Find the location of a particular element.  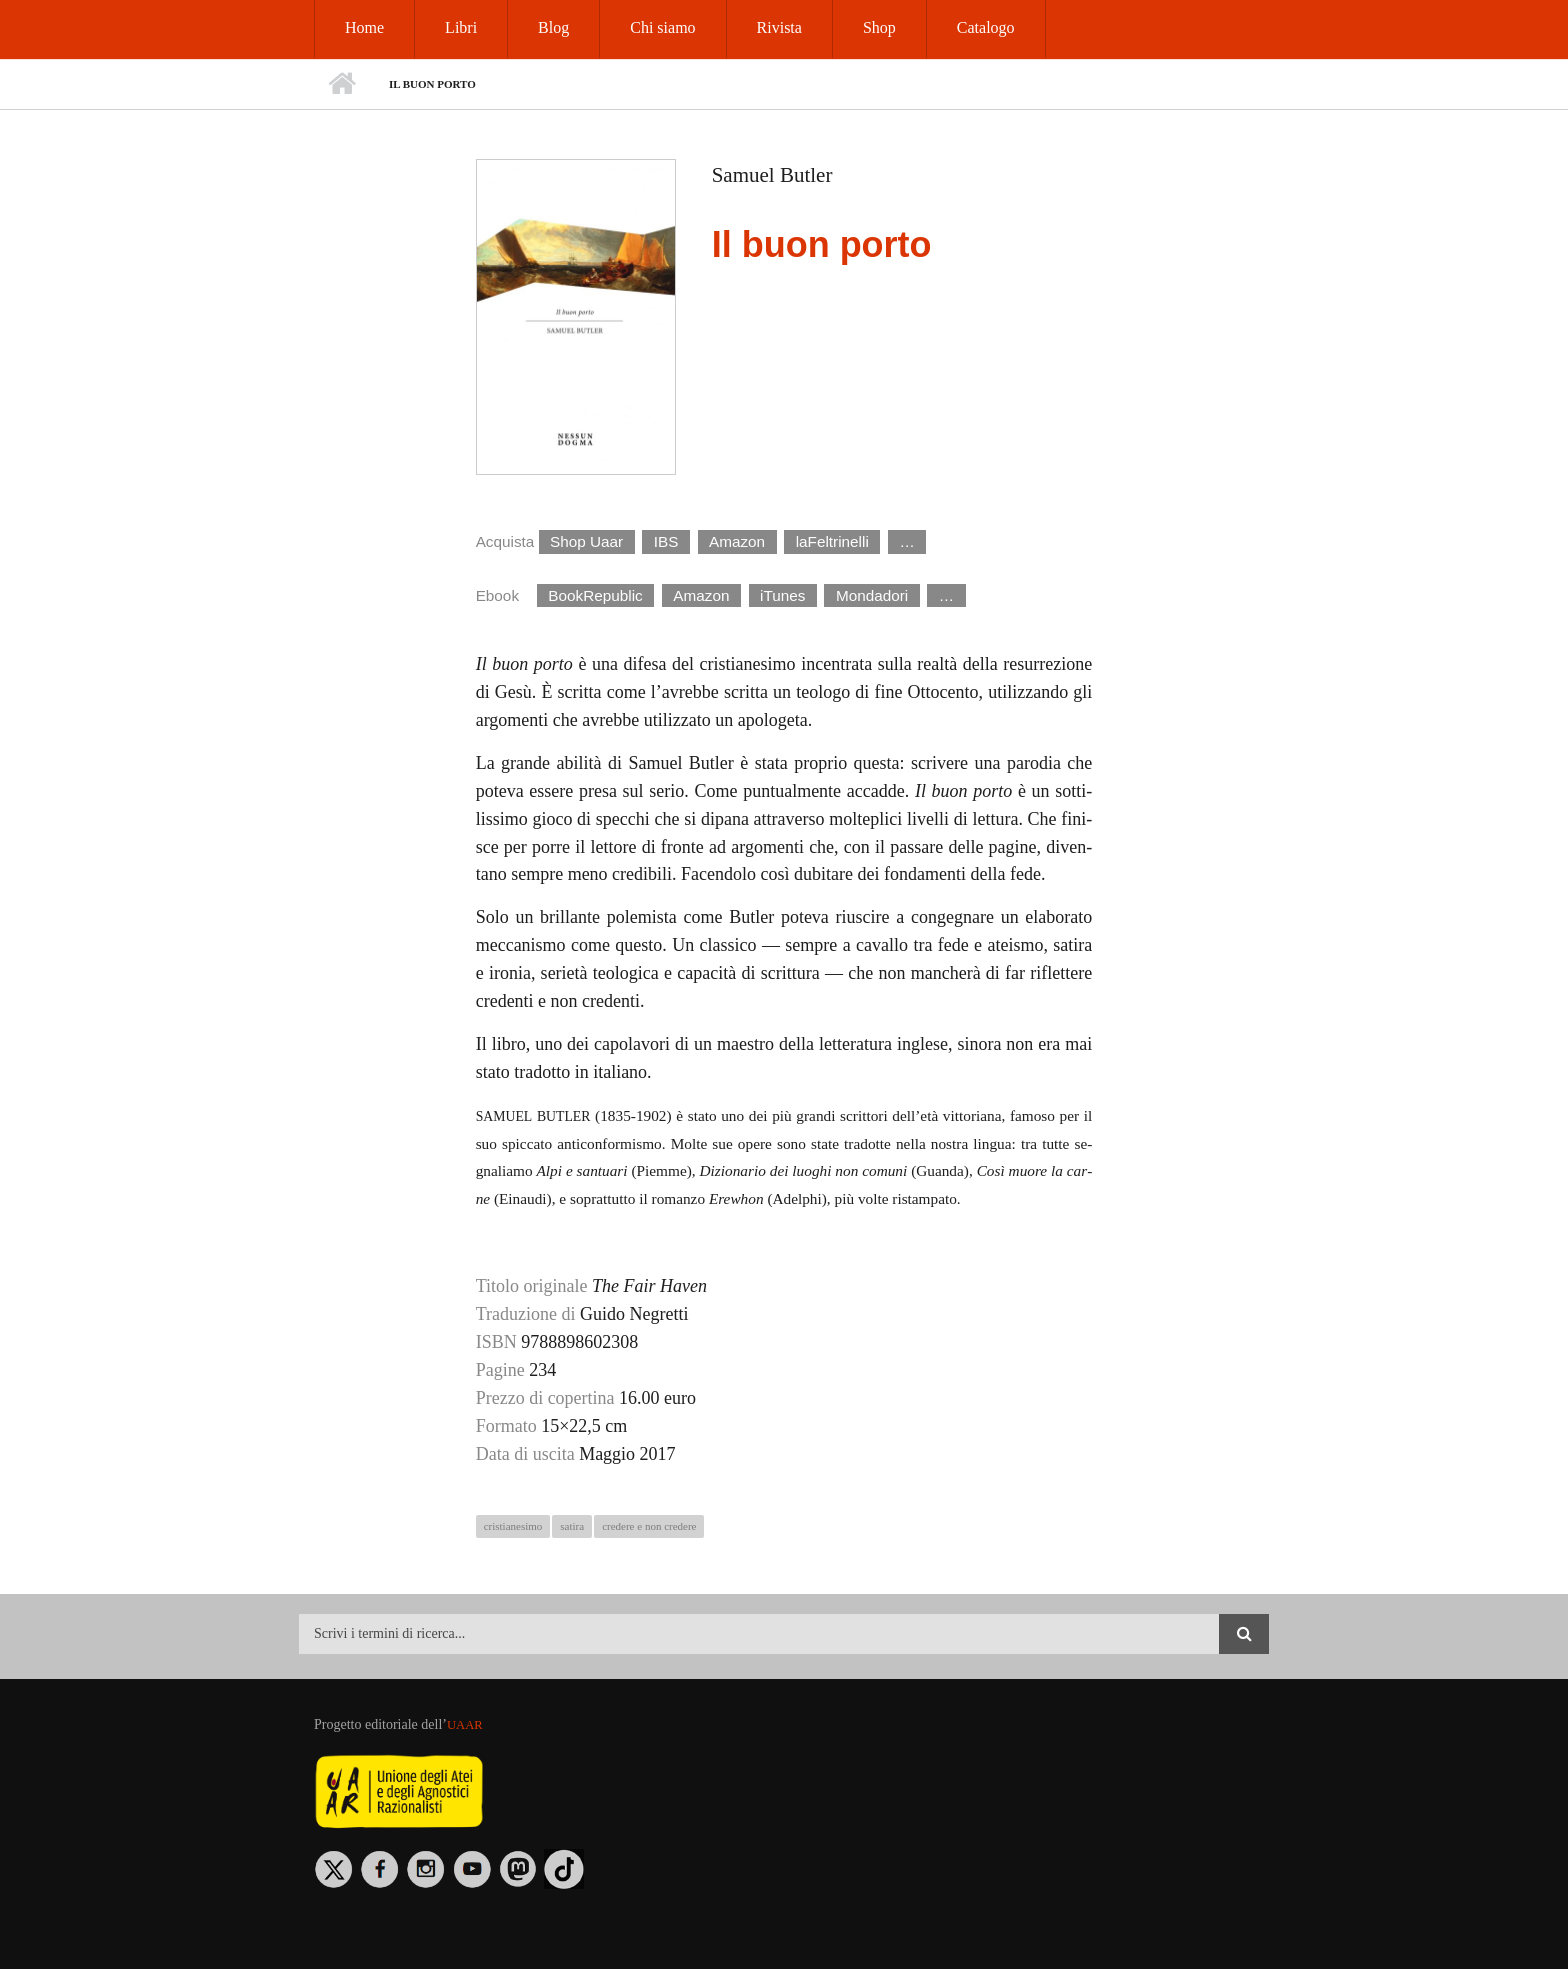

Shop is located at coordinates (879, 27).